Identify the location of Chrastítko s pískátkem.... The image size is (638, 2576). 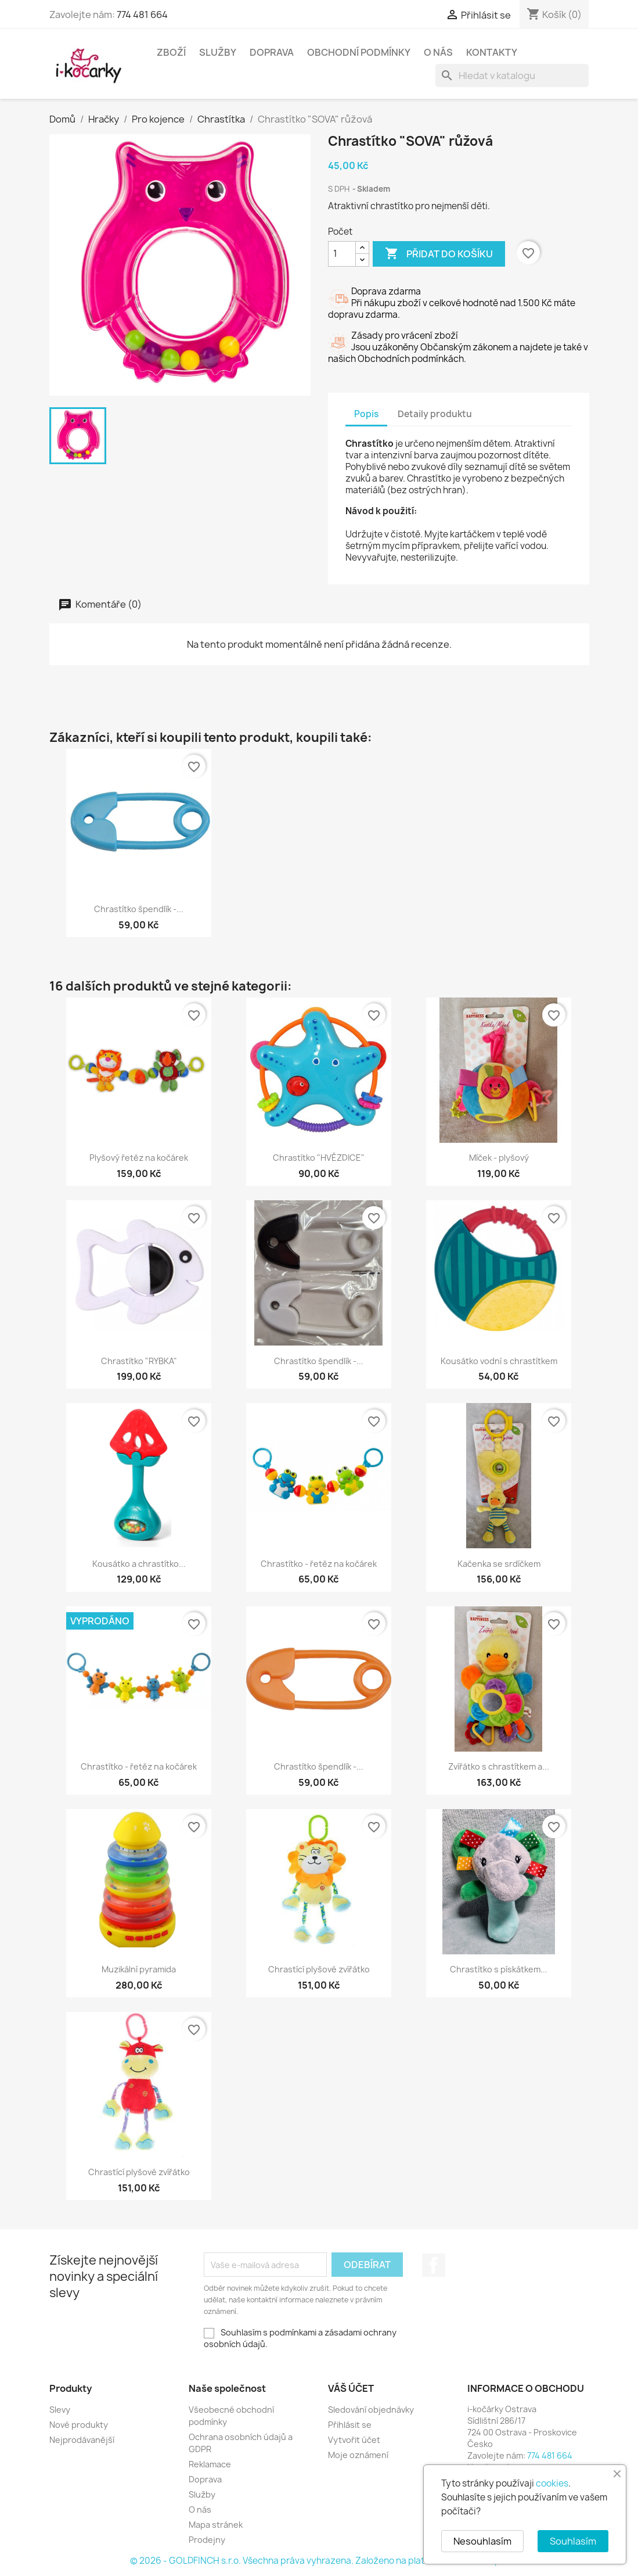
(498, 1969).